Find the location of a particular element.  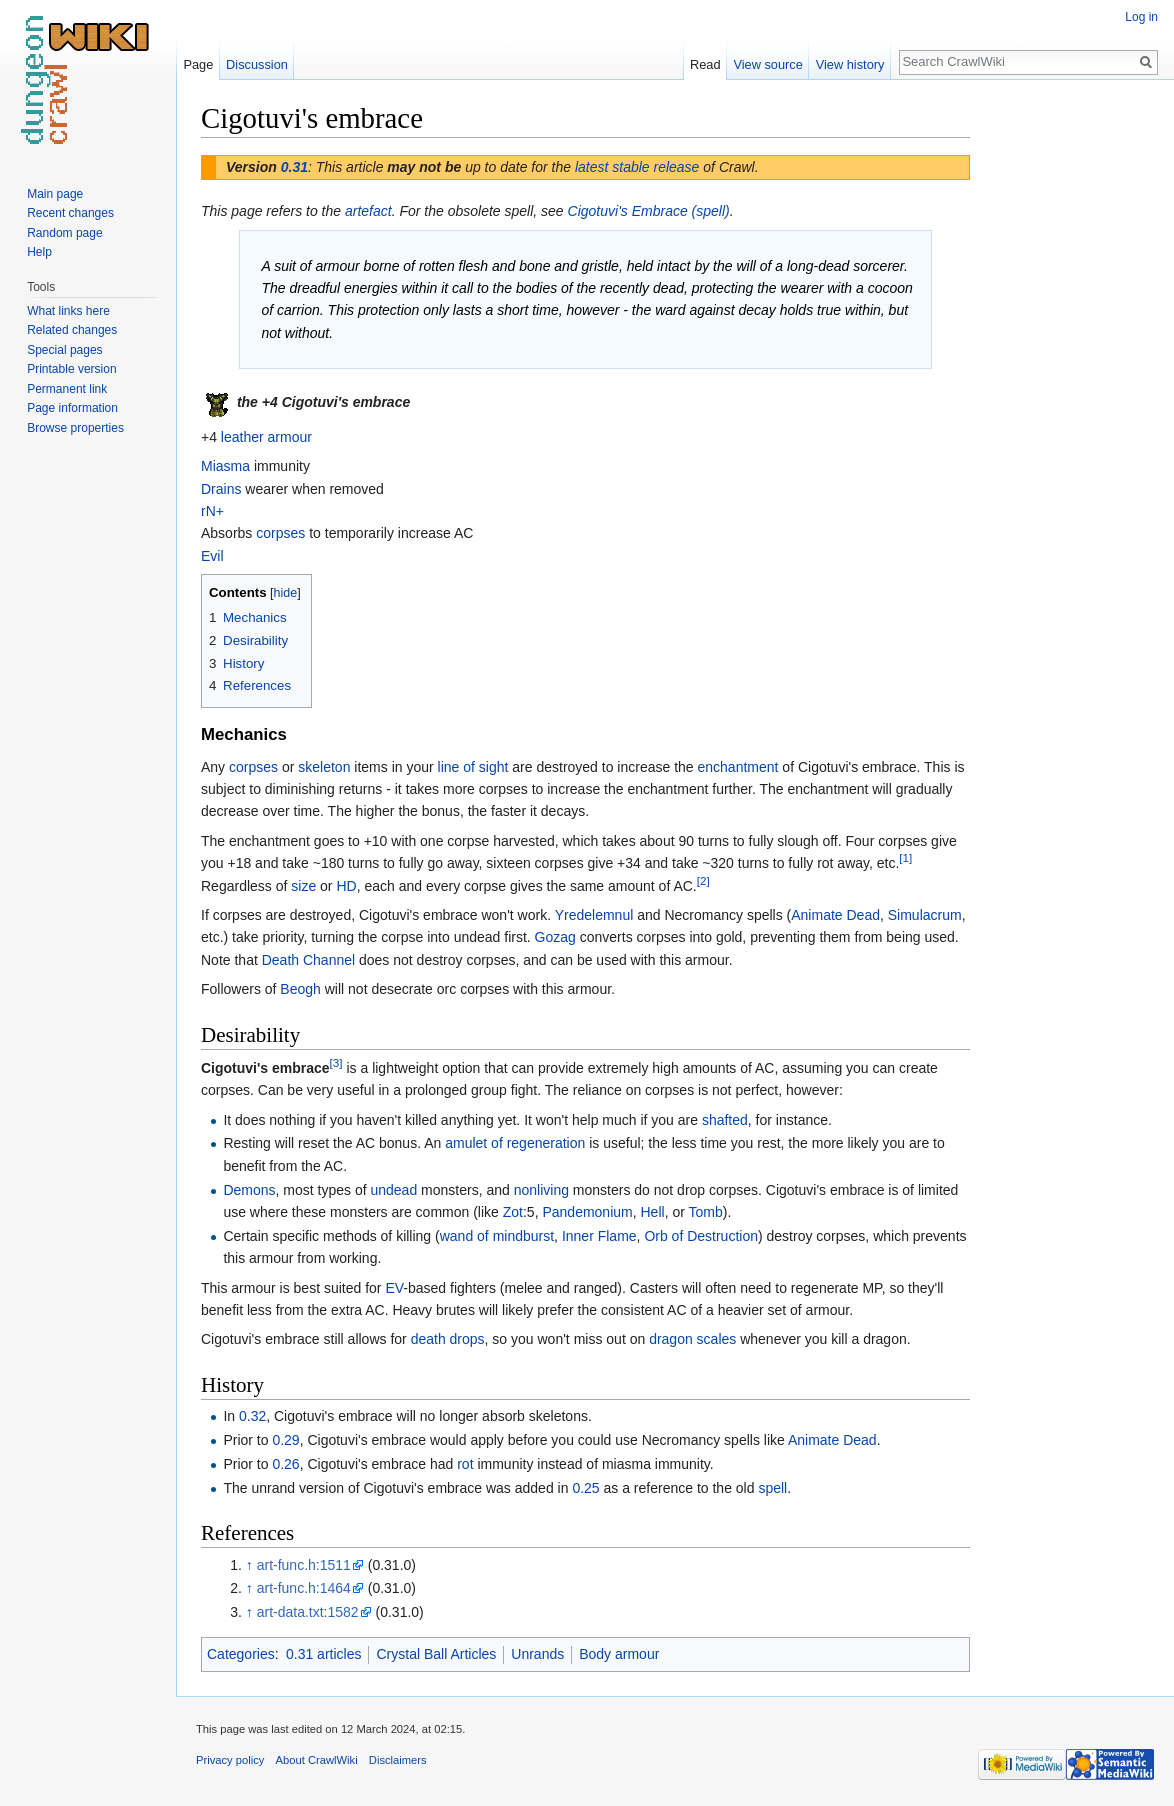

rot is located at coordinates (465, 1464).